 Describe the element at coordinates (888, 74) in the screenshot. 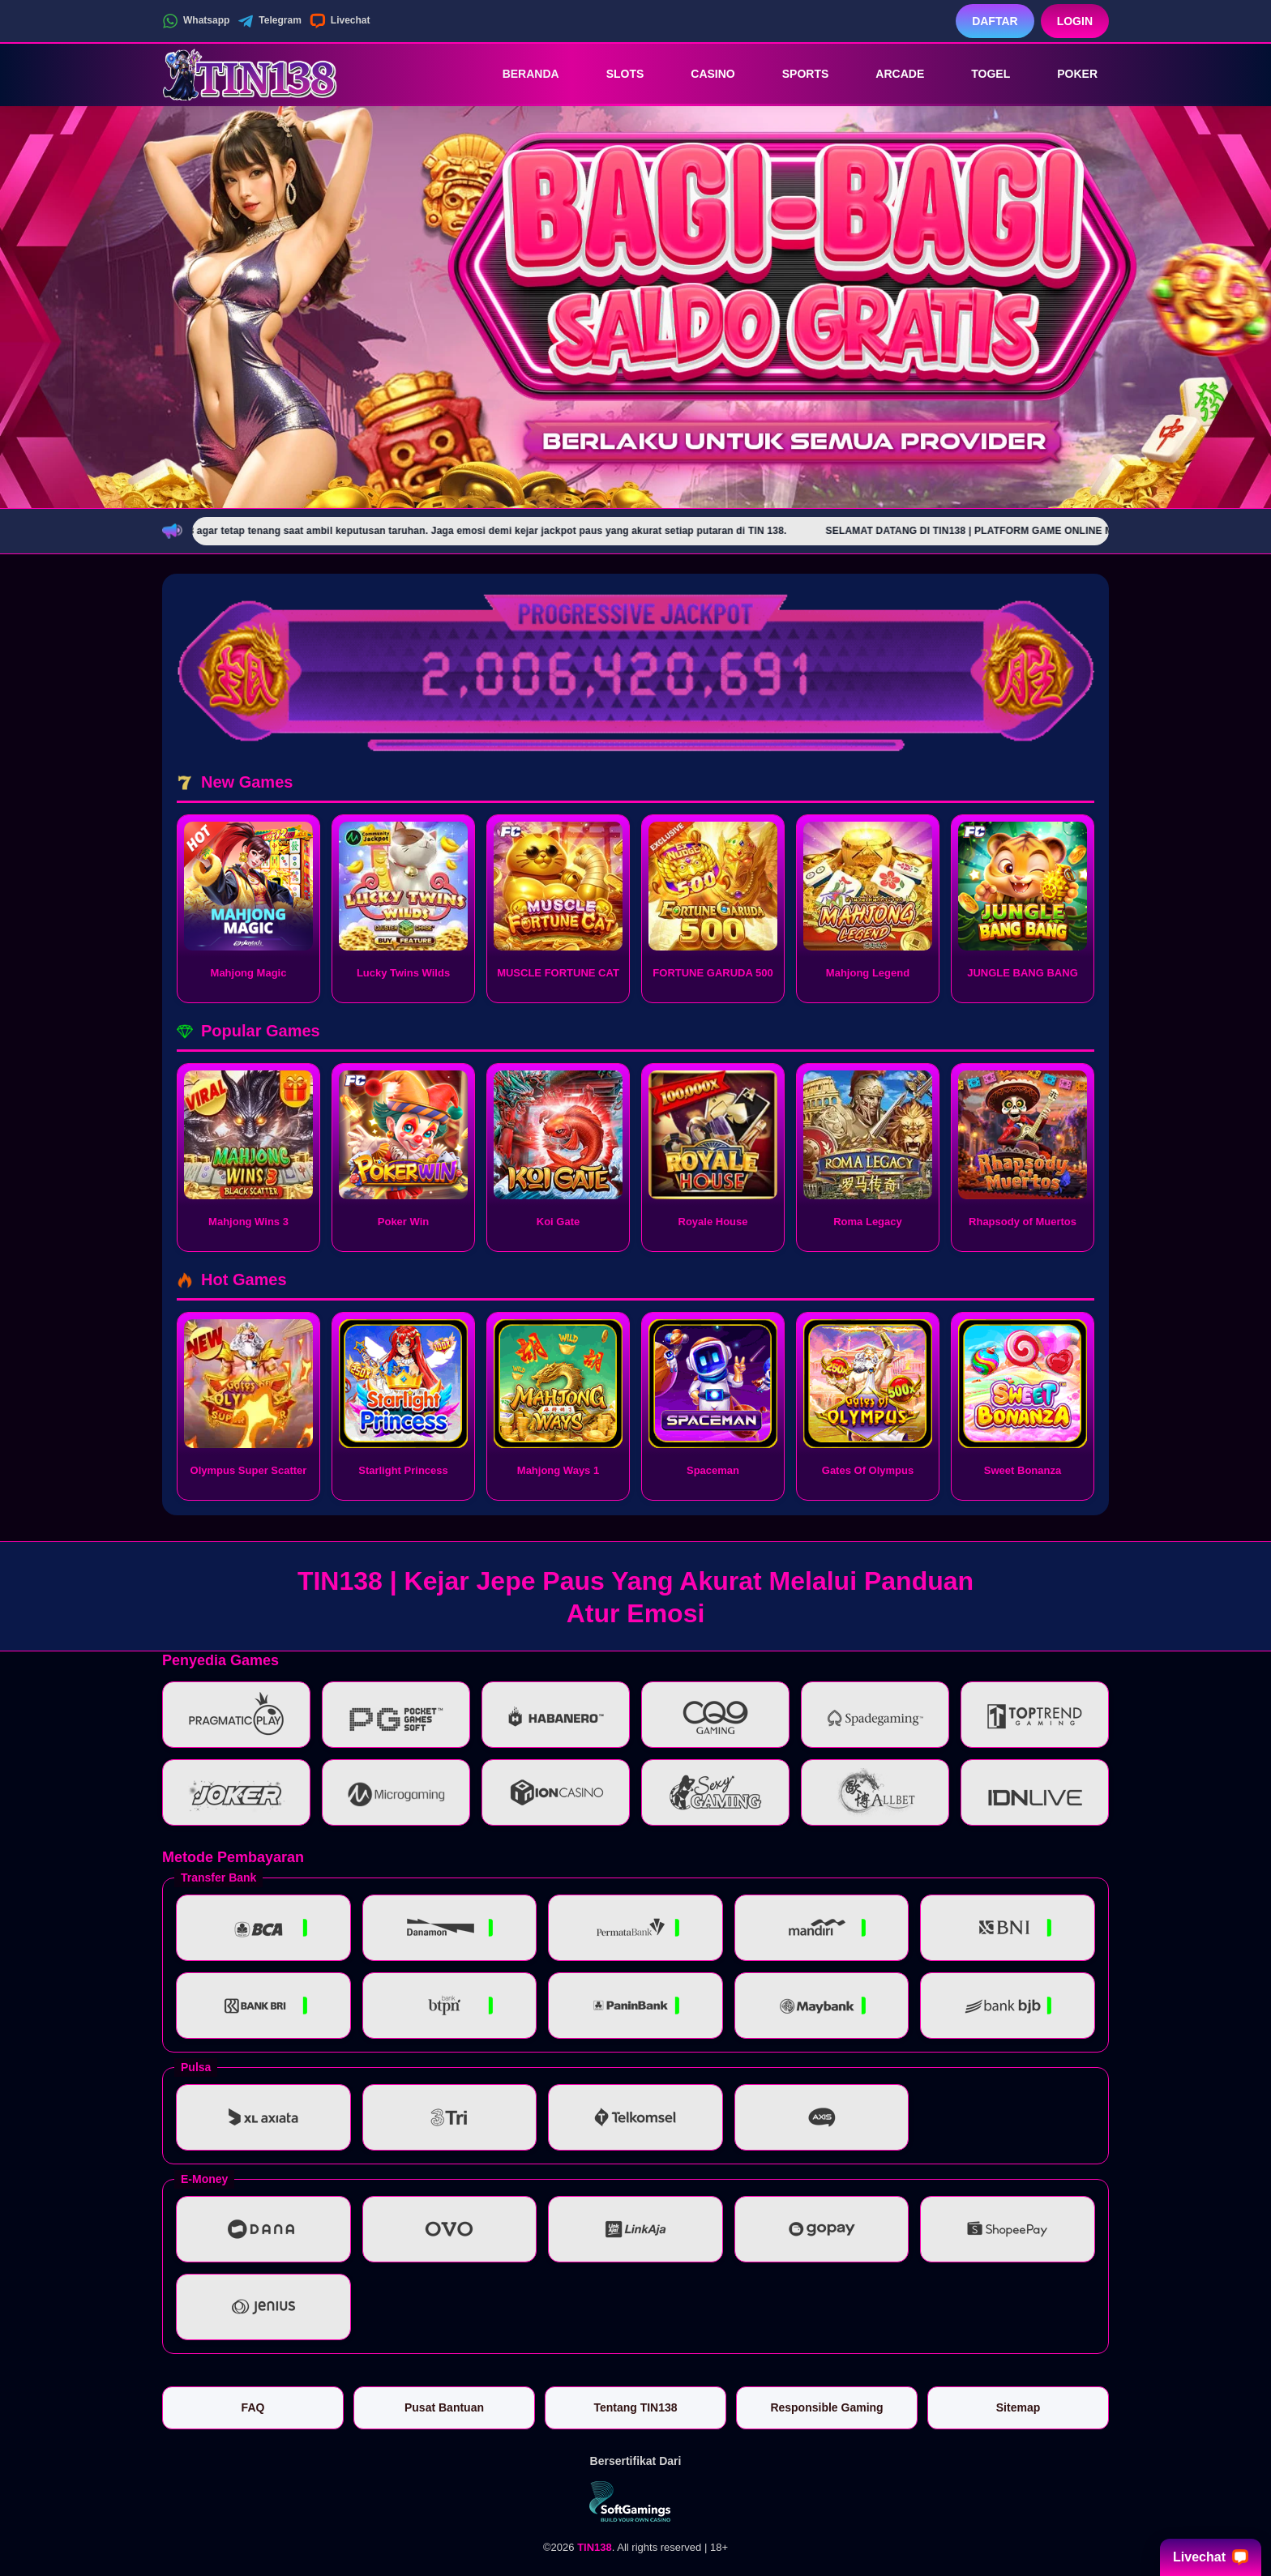

I see `Arcade` at that location.